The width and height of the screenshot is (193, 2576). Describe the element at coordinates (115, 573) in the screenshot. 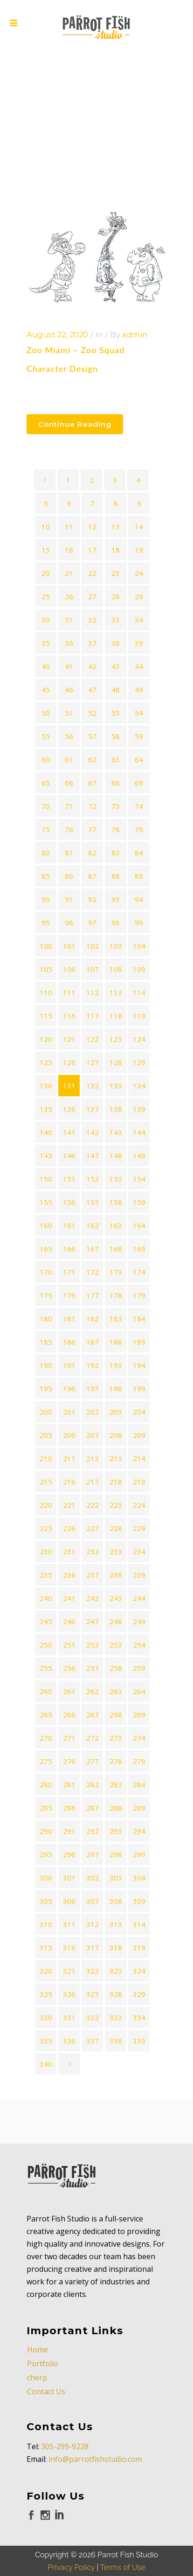

I see `23` at that location.